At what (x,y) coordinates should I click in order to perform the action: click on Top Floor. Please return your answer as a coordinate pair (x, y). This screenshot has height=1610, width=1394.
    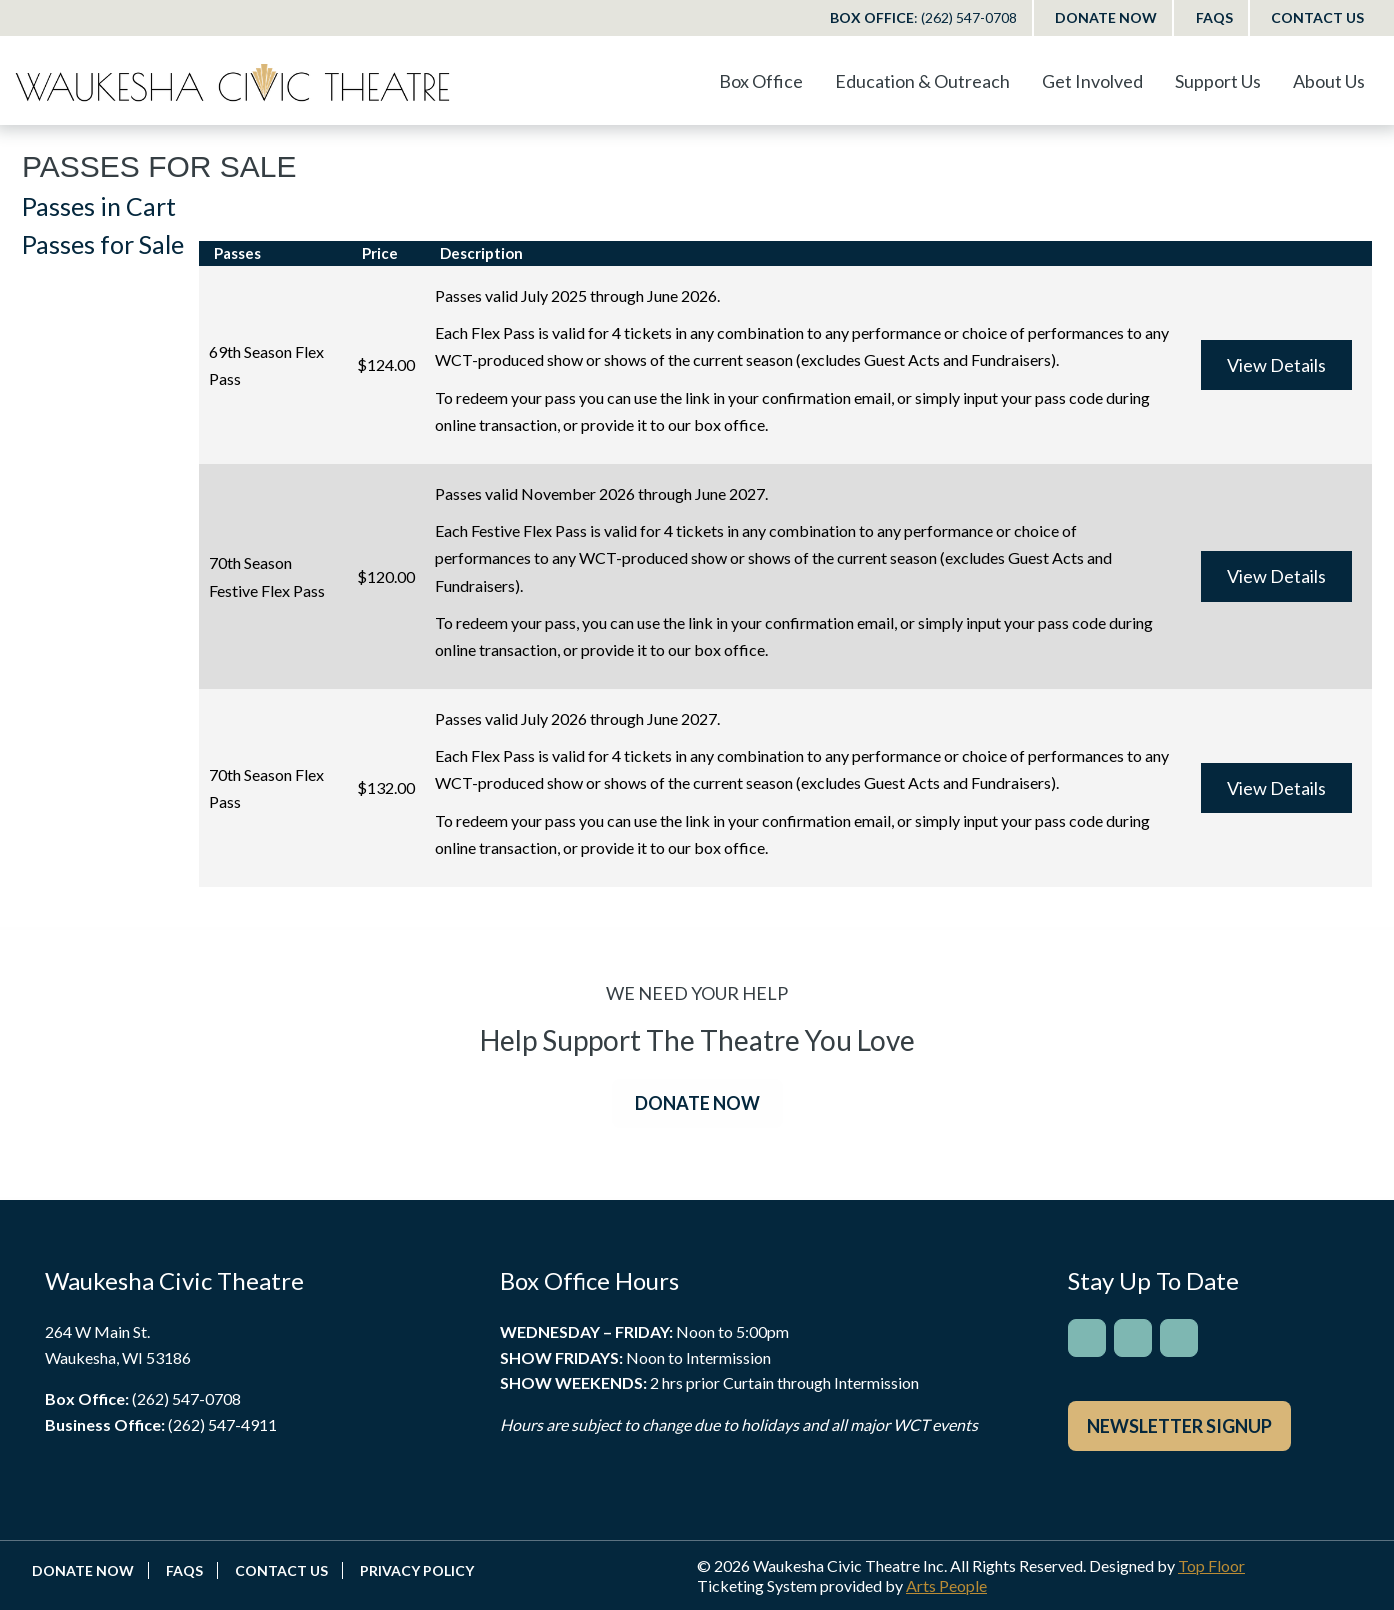
    Looking at the image, I should click on (1211, 1565).